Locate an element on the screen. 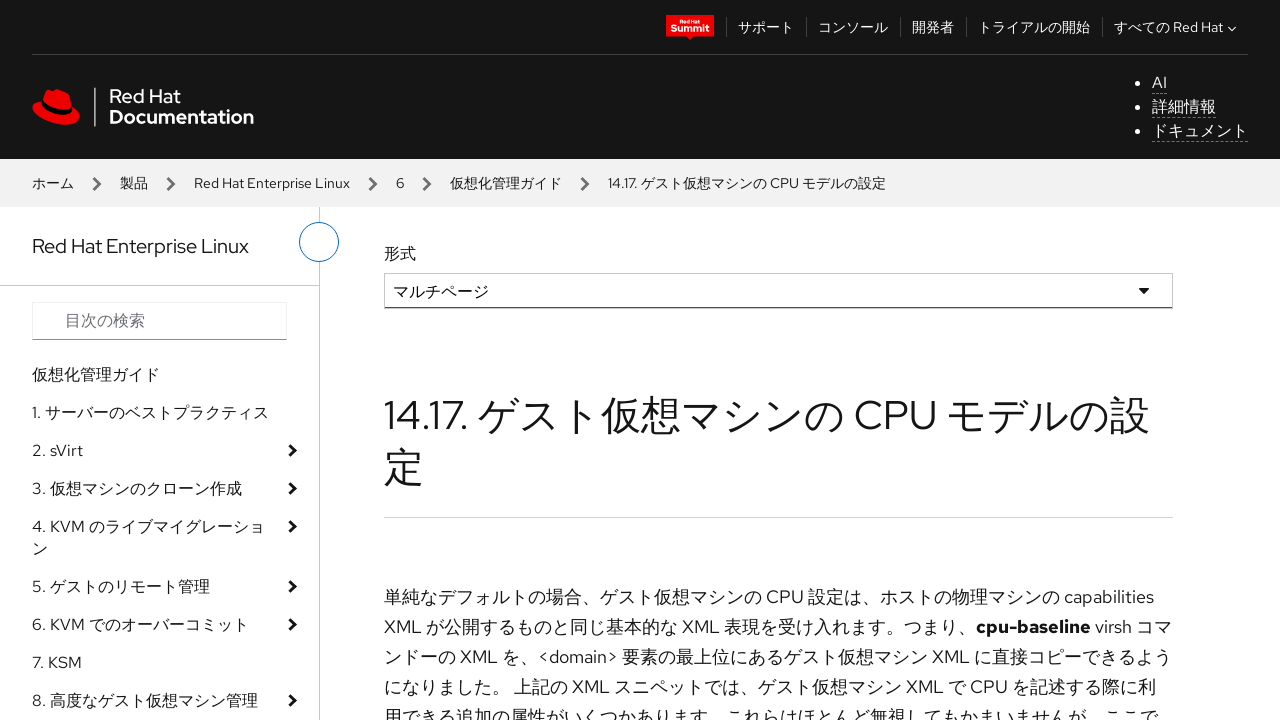  コンソール is located at coordinates (853, 27).